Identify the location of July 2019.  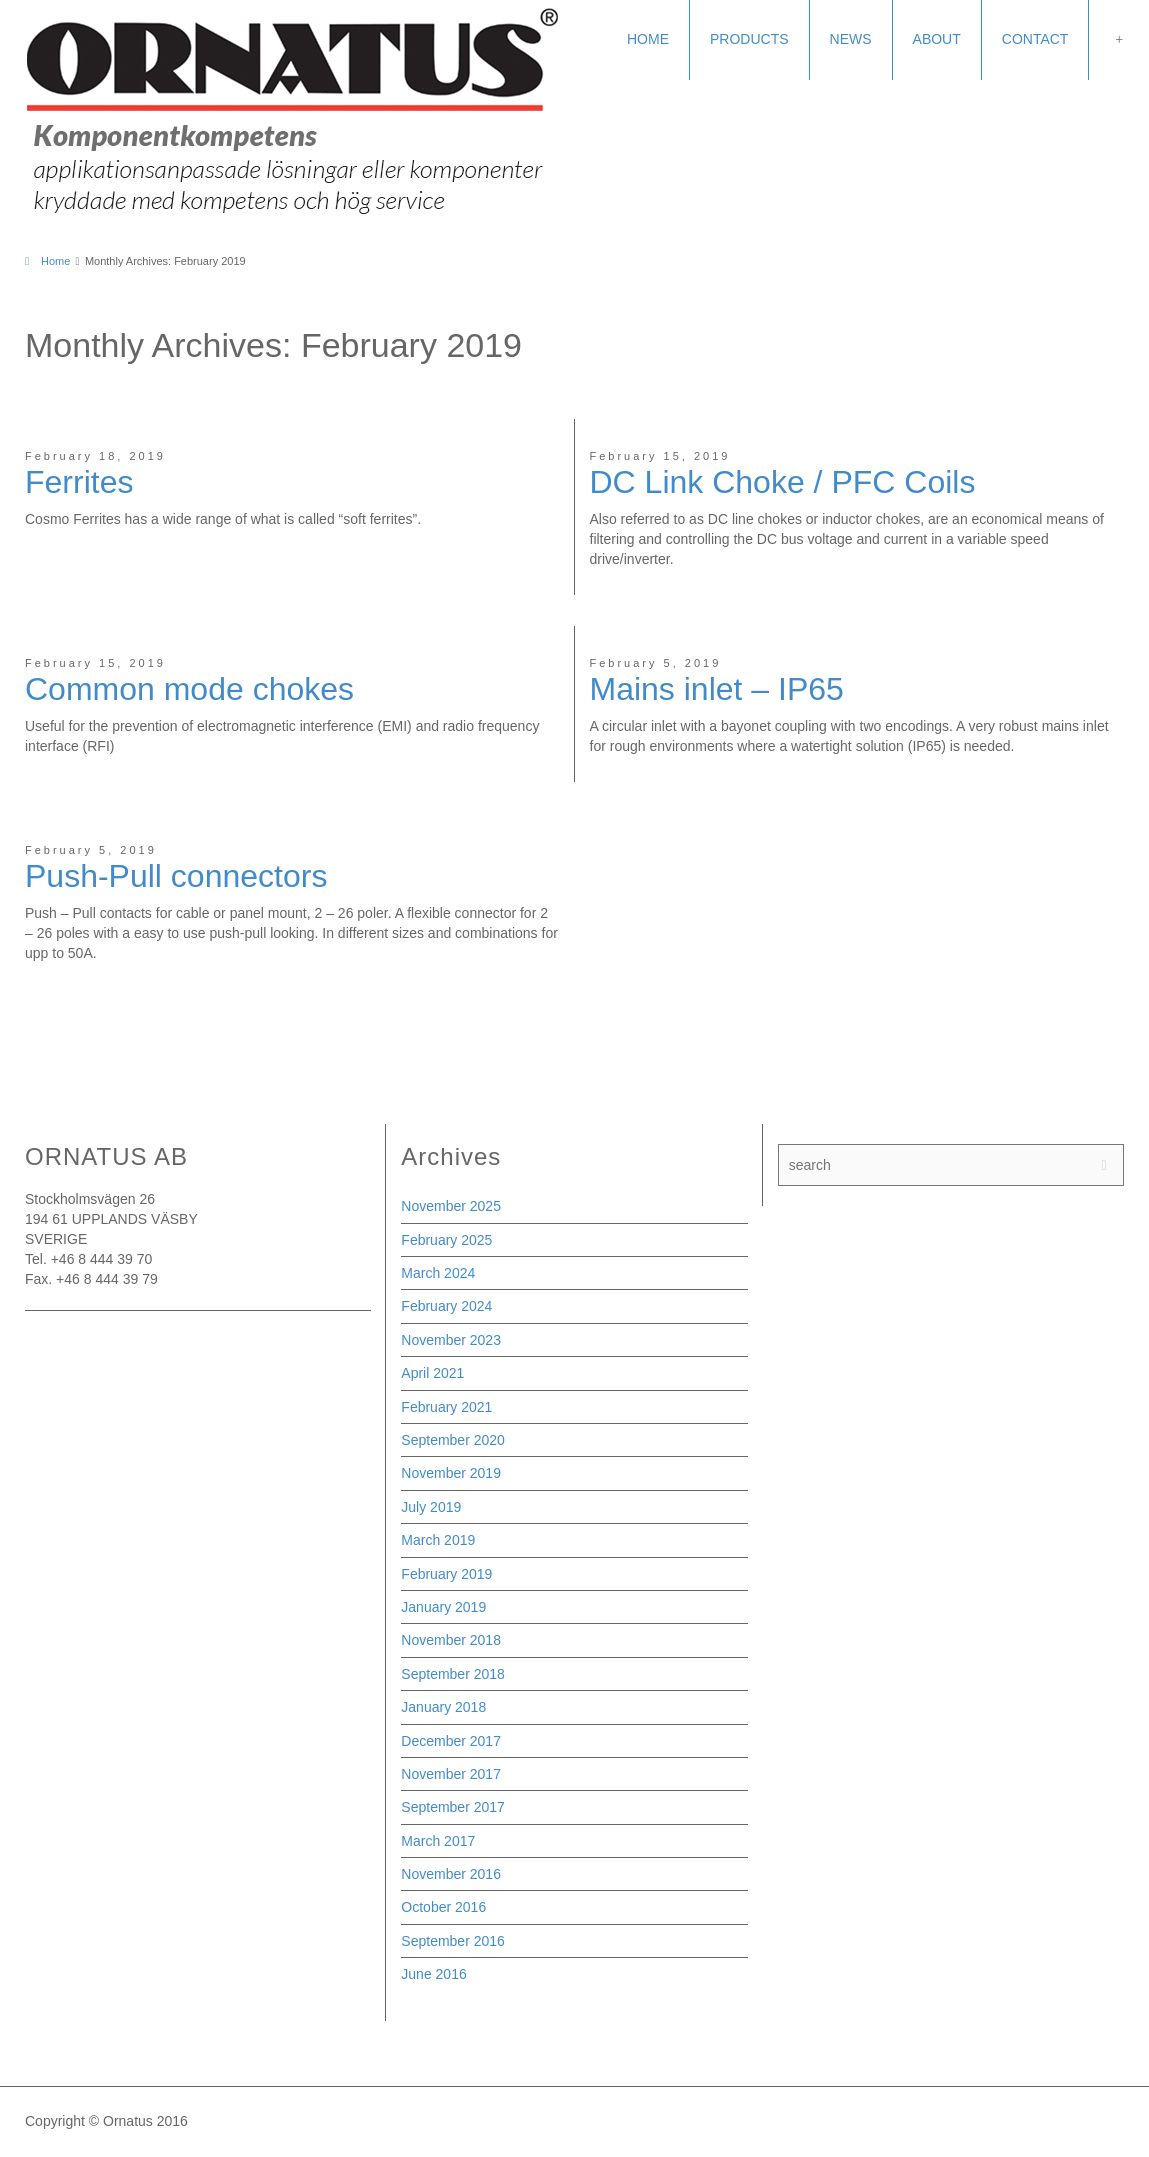
(431, 1507).